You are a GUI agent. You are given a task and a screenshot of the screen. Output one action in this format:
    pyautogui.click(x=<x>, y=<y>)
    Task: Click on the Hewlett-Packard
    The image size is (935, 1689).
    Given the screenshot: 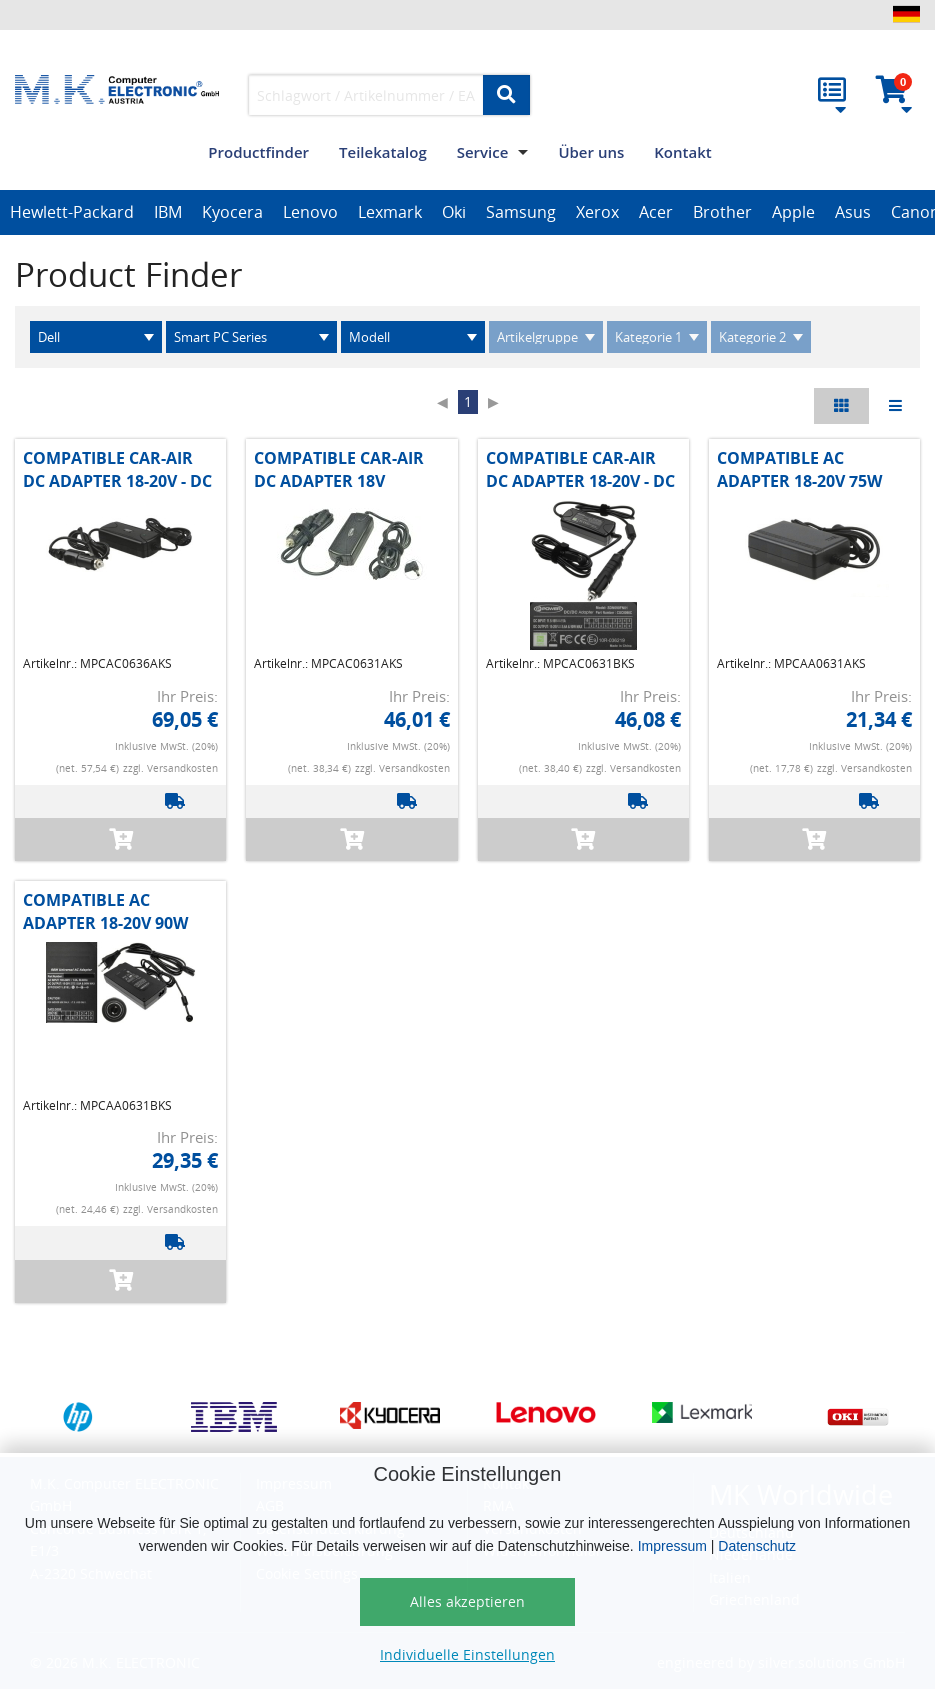 What is the action you would take?
    pyautogui.click(x=72, y=212)
    